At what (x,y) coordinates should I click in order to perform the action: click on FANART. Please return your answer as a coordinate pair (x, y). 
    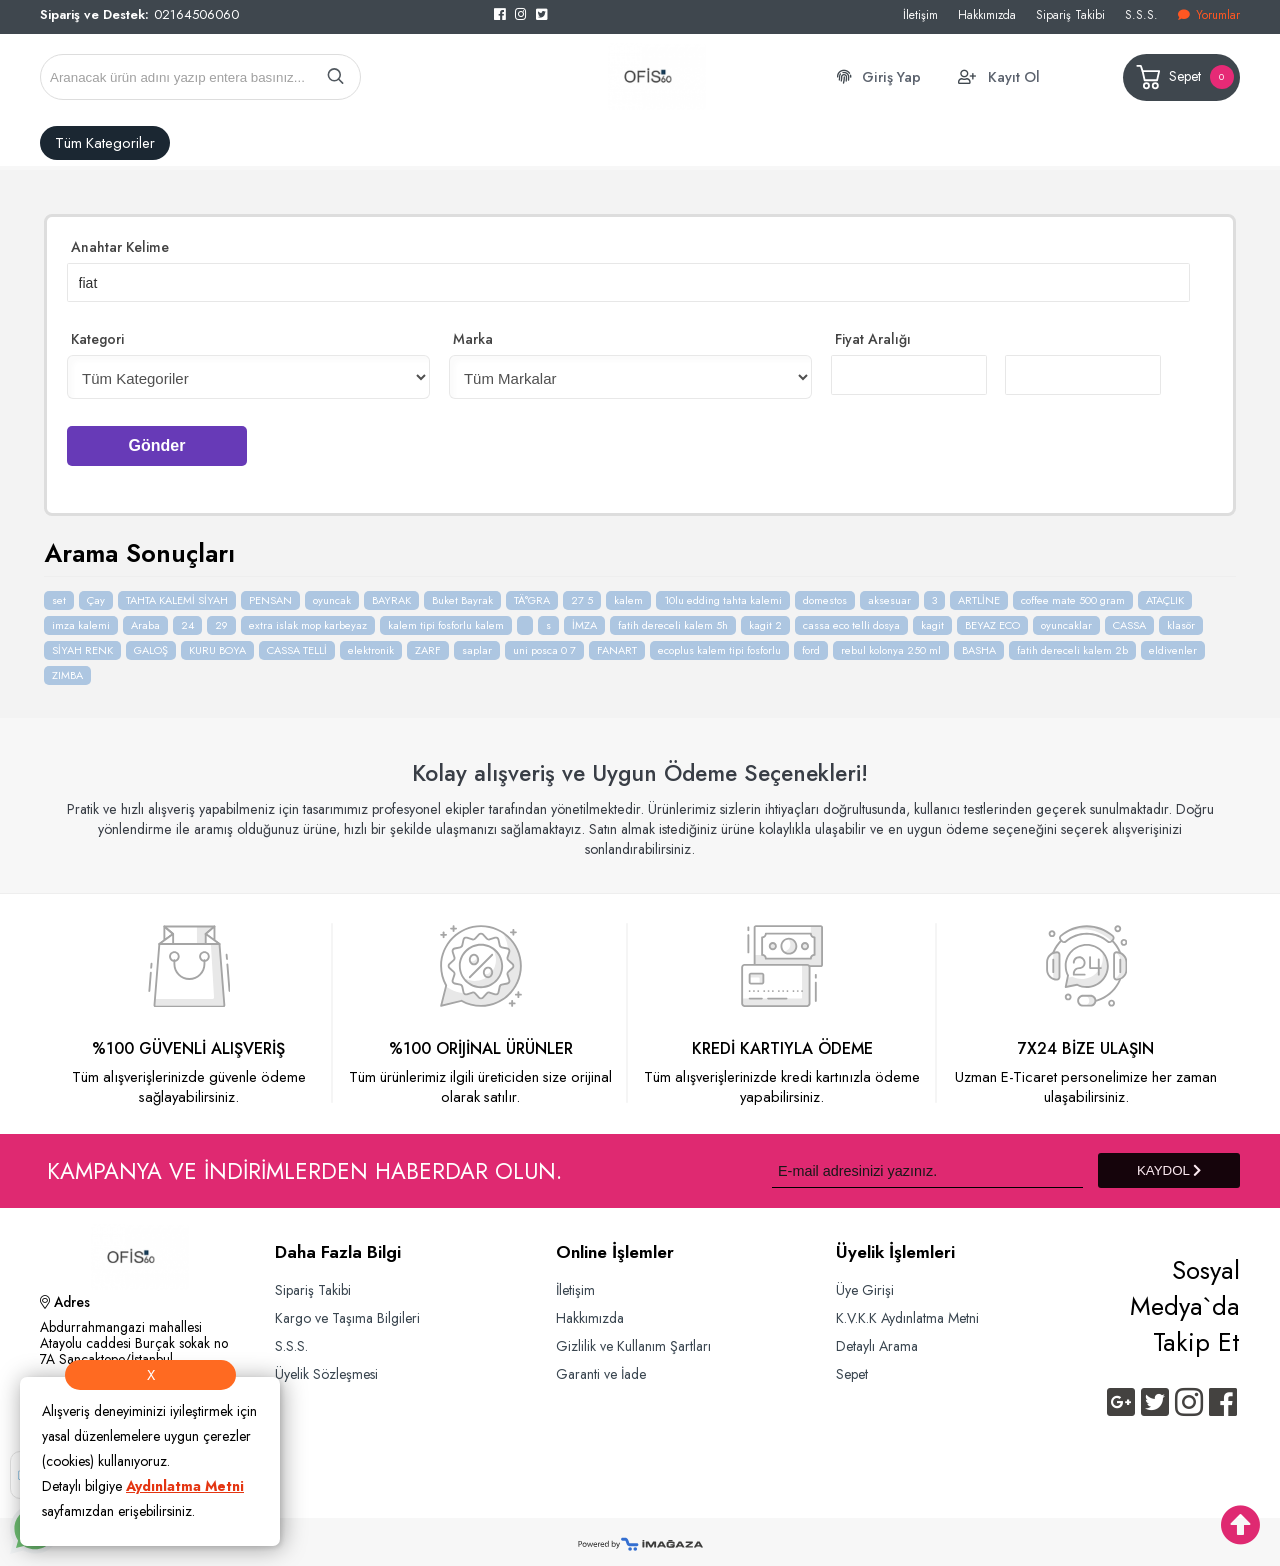
    Looking at the image, I should click on (617, 643).